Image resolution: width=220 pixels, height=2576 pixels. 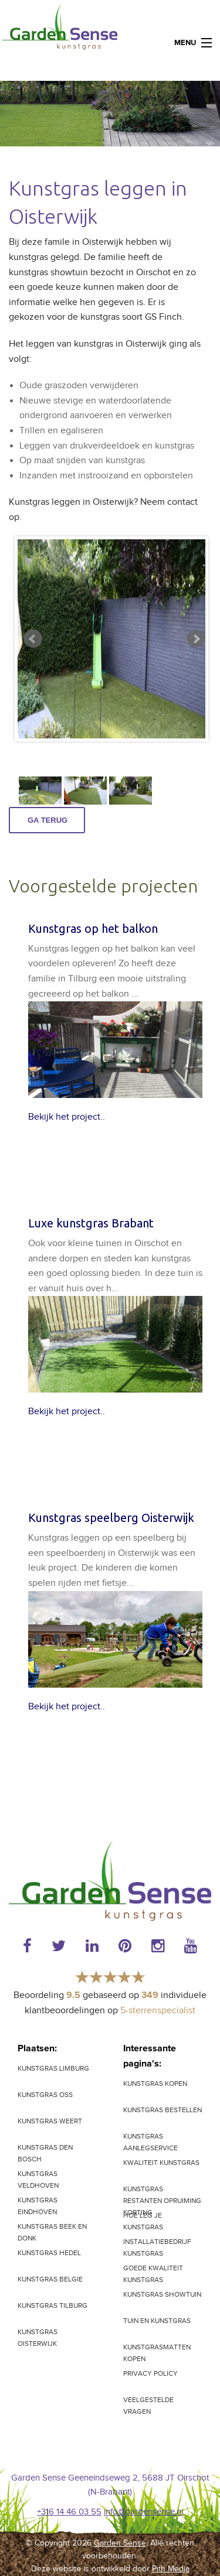 I want to click on Kunstgras Hedel, so click(x=49, y=2253).